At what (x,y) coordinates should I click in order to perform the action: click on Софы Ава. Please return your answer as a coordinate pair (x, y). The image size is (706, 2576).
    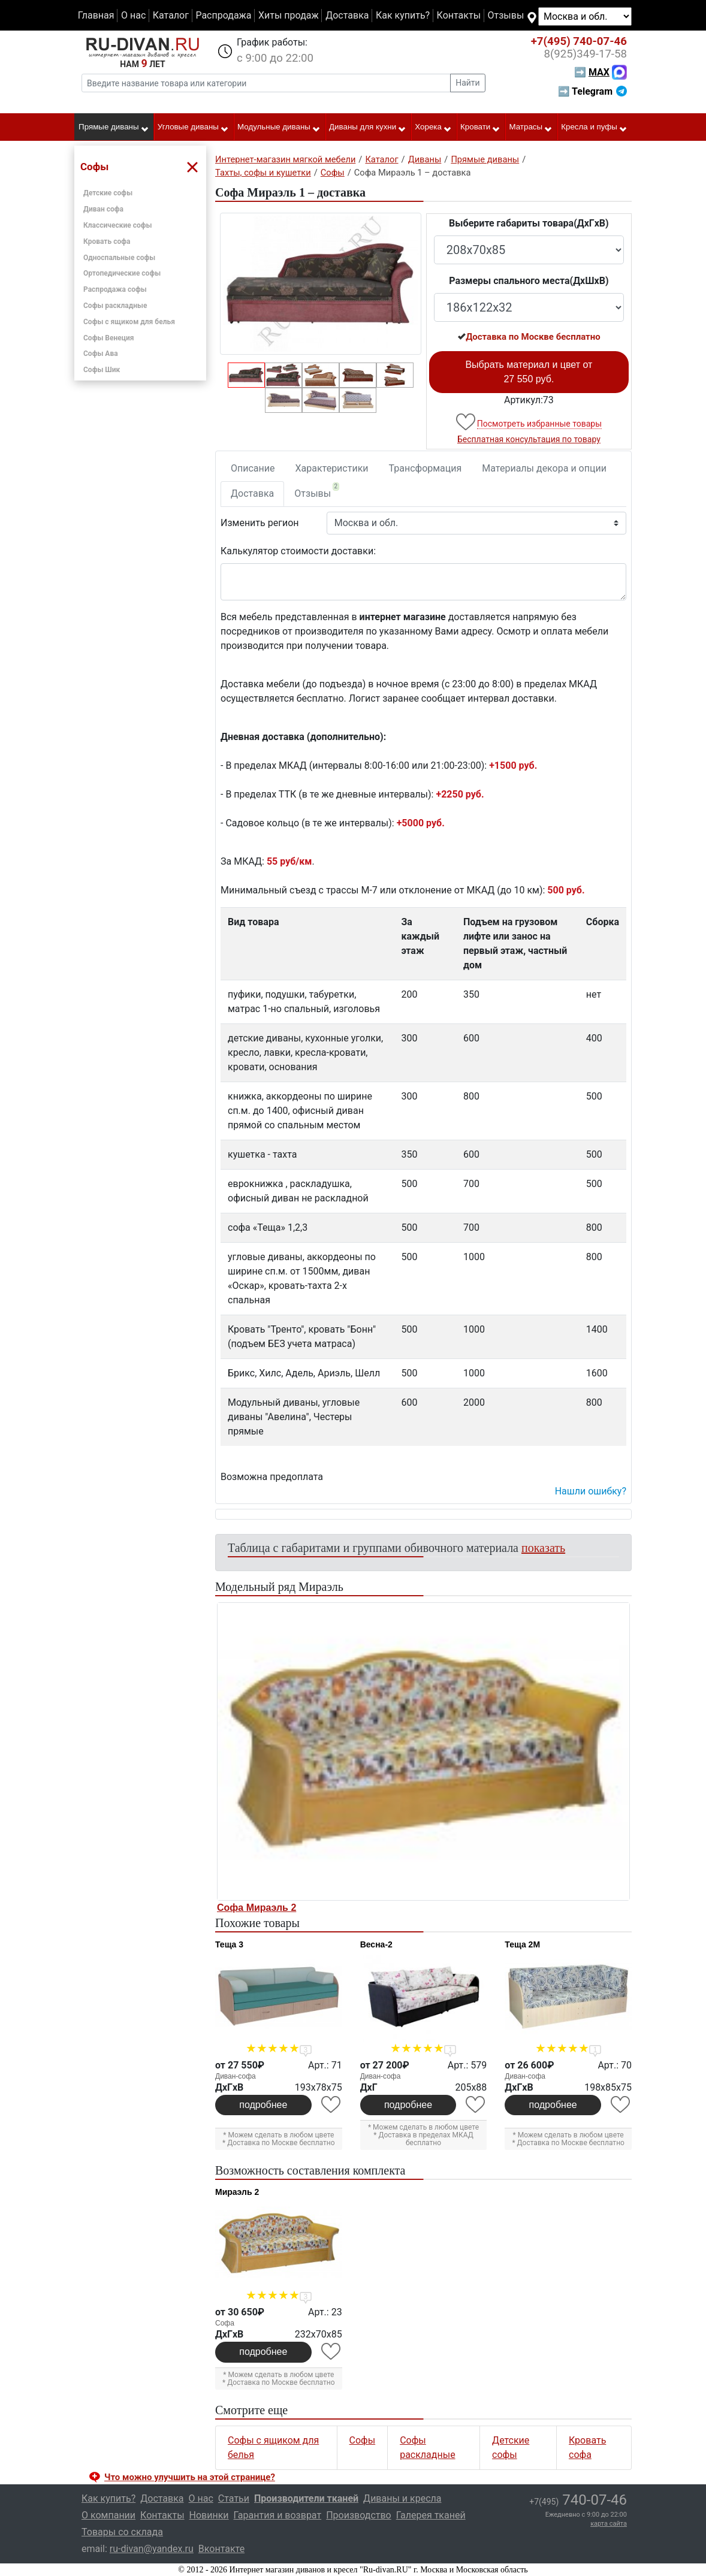
    Looking at the image, I should click on (100, 353).